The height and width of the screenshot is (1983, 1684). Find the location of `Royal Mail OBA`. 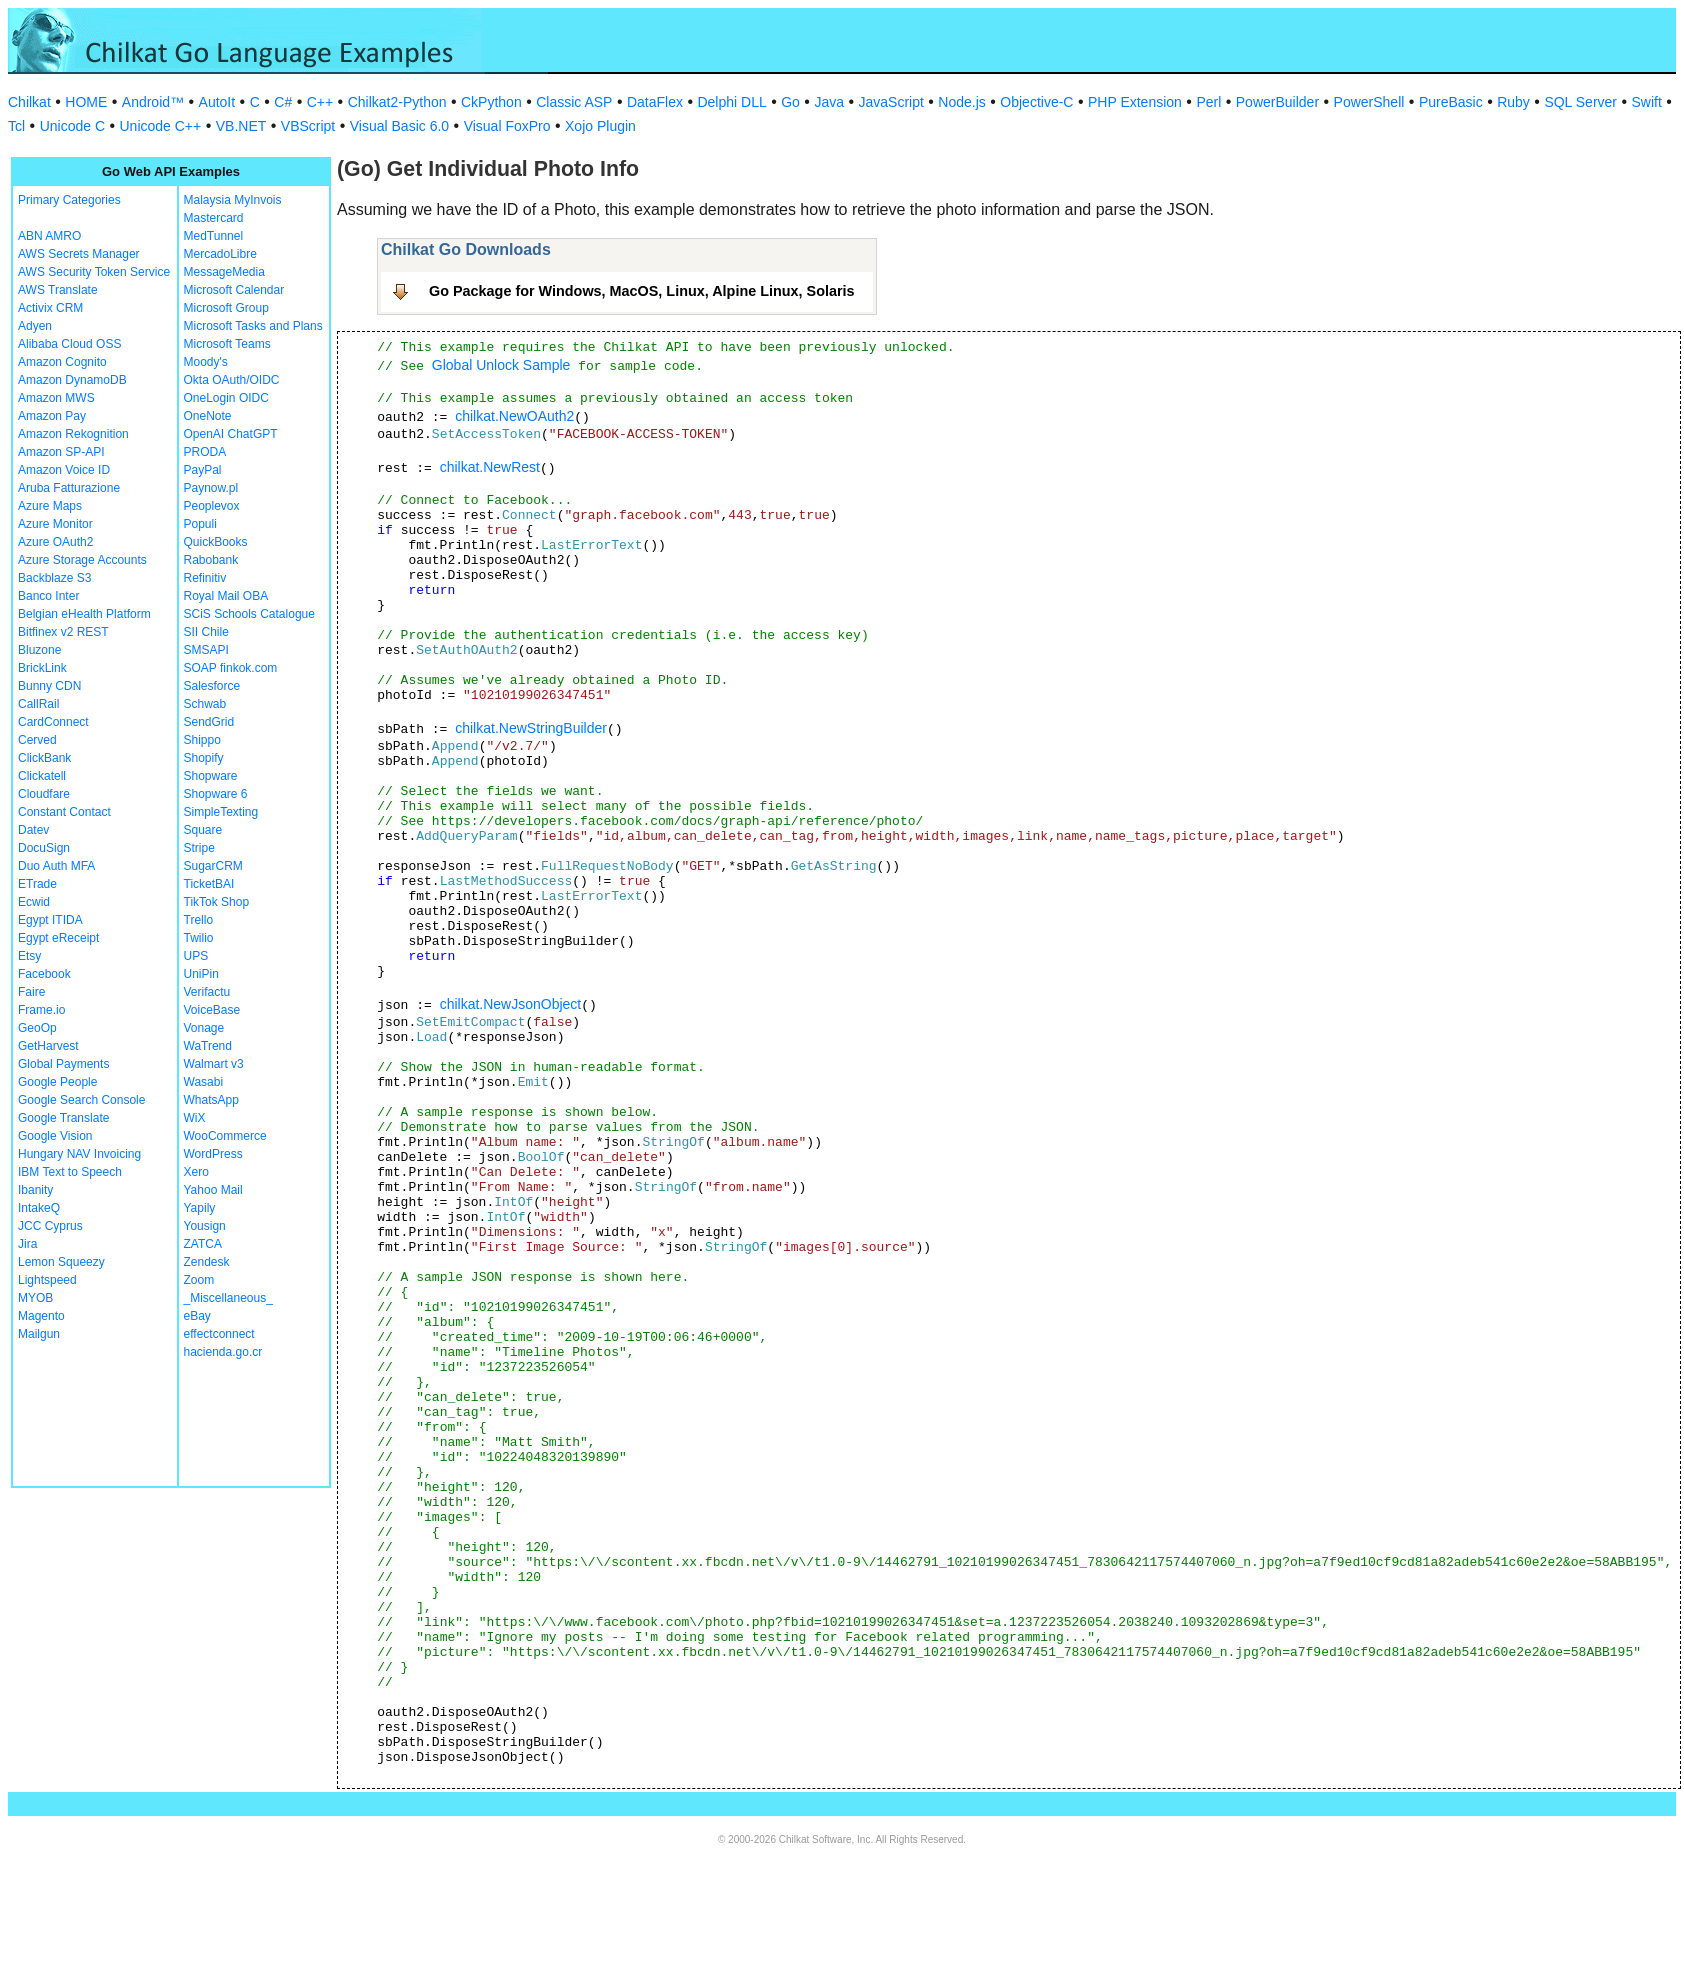

Royal Mail OBA is located at coordinates (226, 596).